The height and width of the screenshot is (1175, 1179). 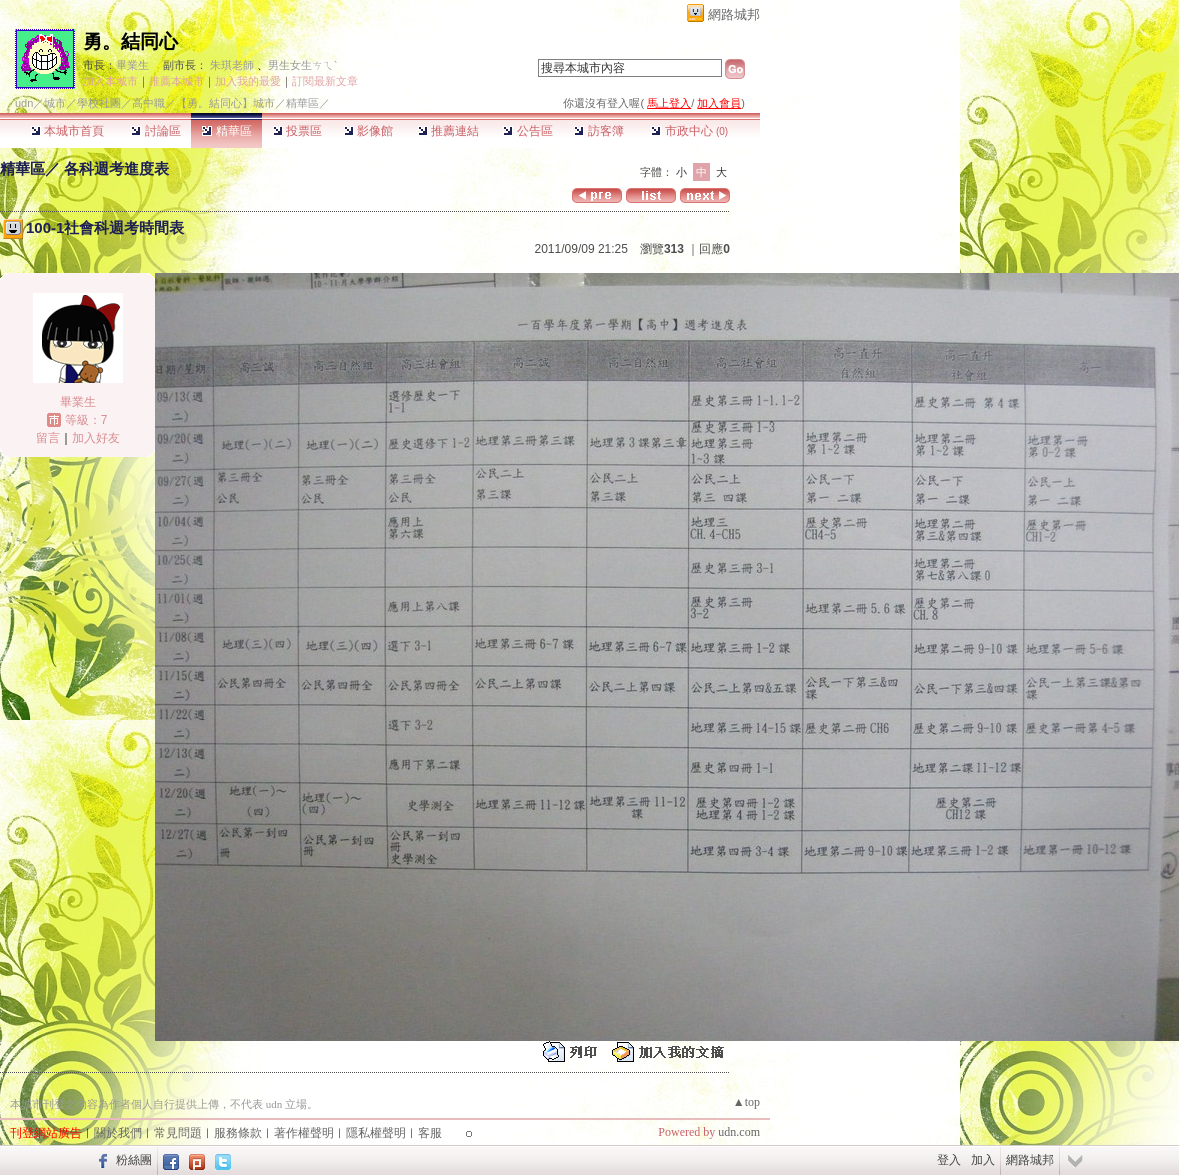 I want to click on 本城市首頁, so click(x=67, y=131).